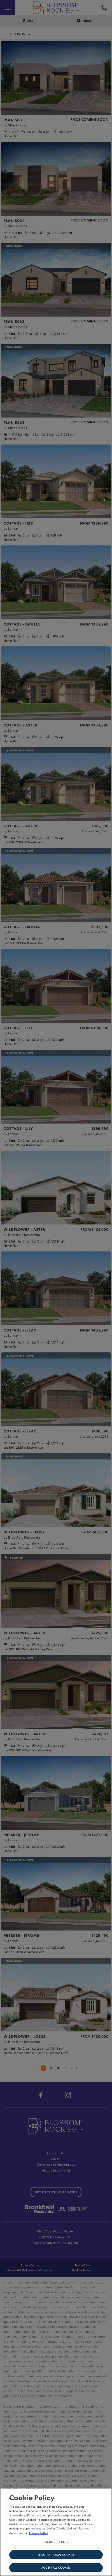 Image resolution: width=112 pixels, height=2576 pixels. I want to click on Privacy Policy, so click(38, 2533).